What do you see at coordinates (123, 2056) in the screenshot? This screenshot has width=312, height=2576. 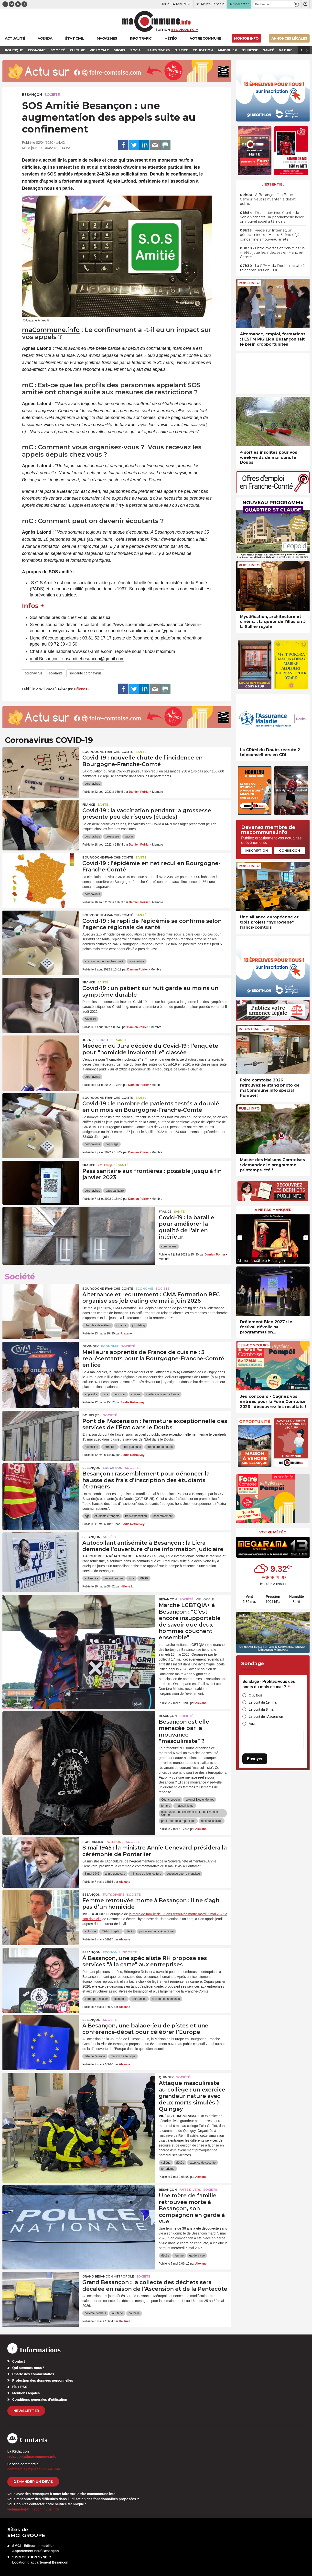 I see `maison de l'europe` at bounding box center [123, 2056].